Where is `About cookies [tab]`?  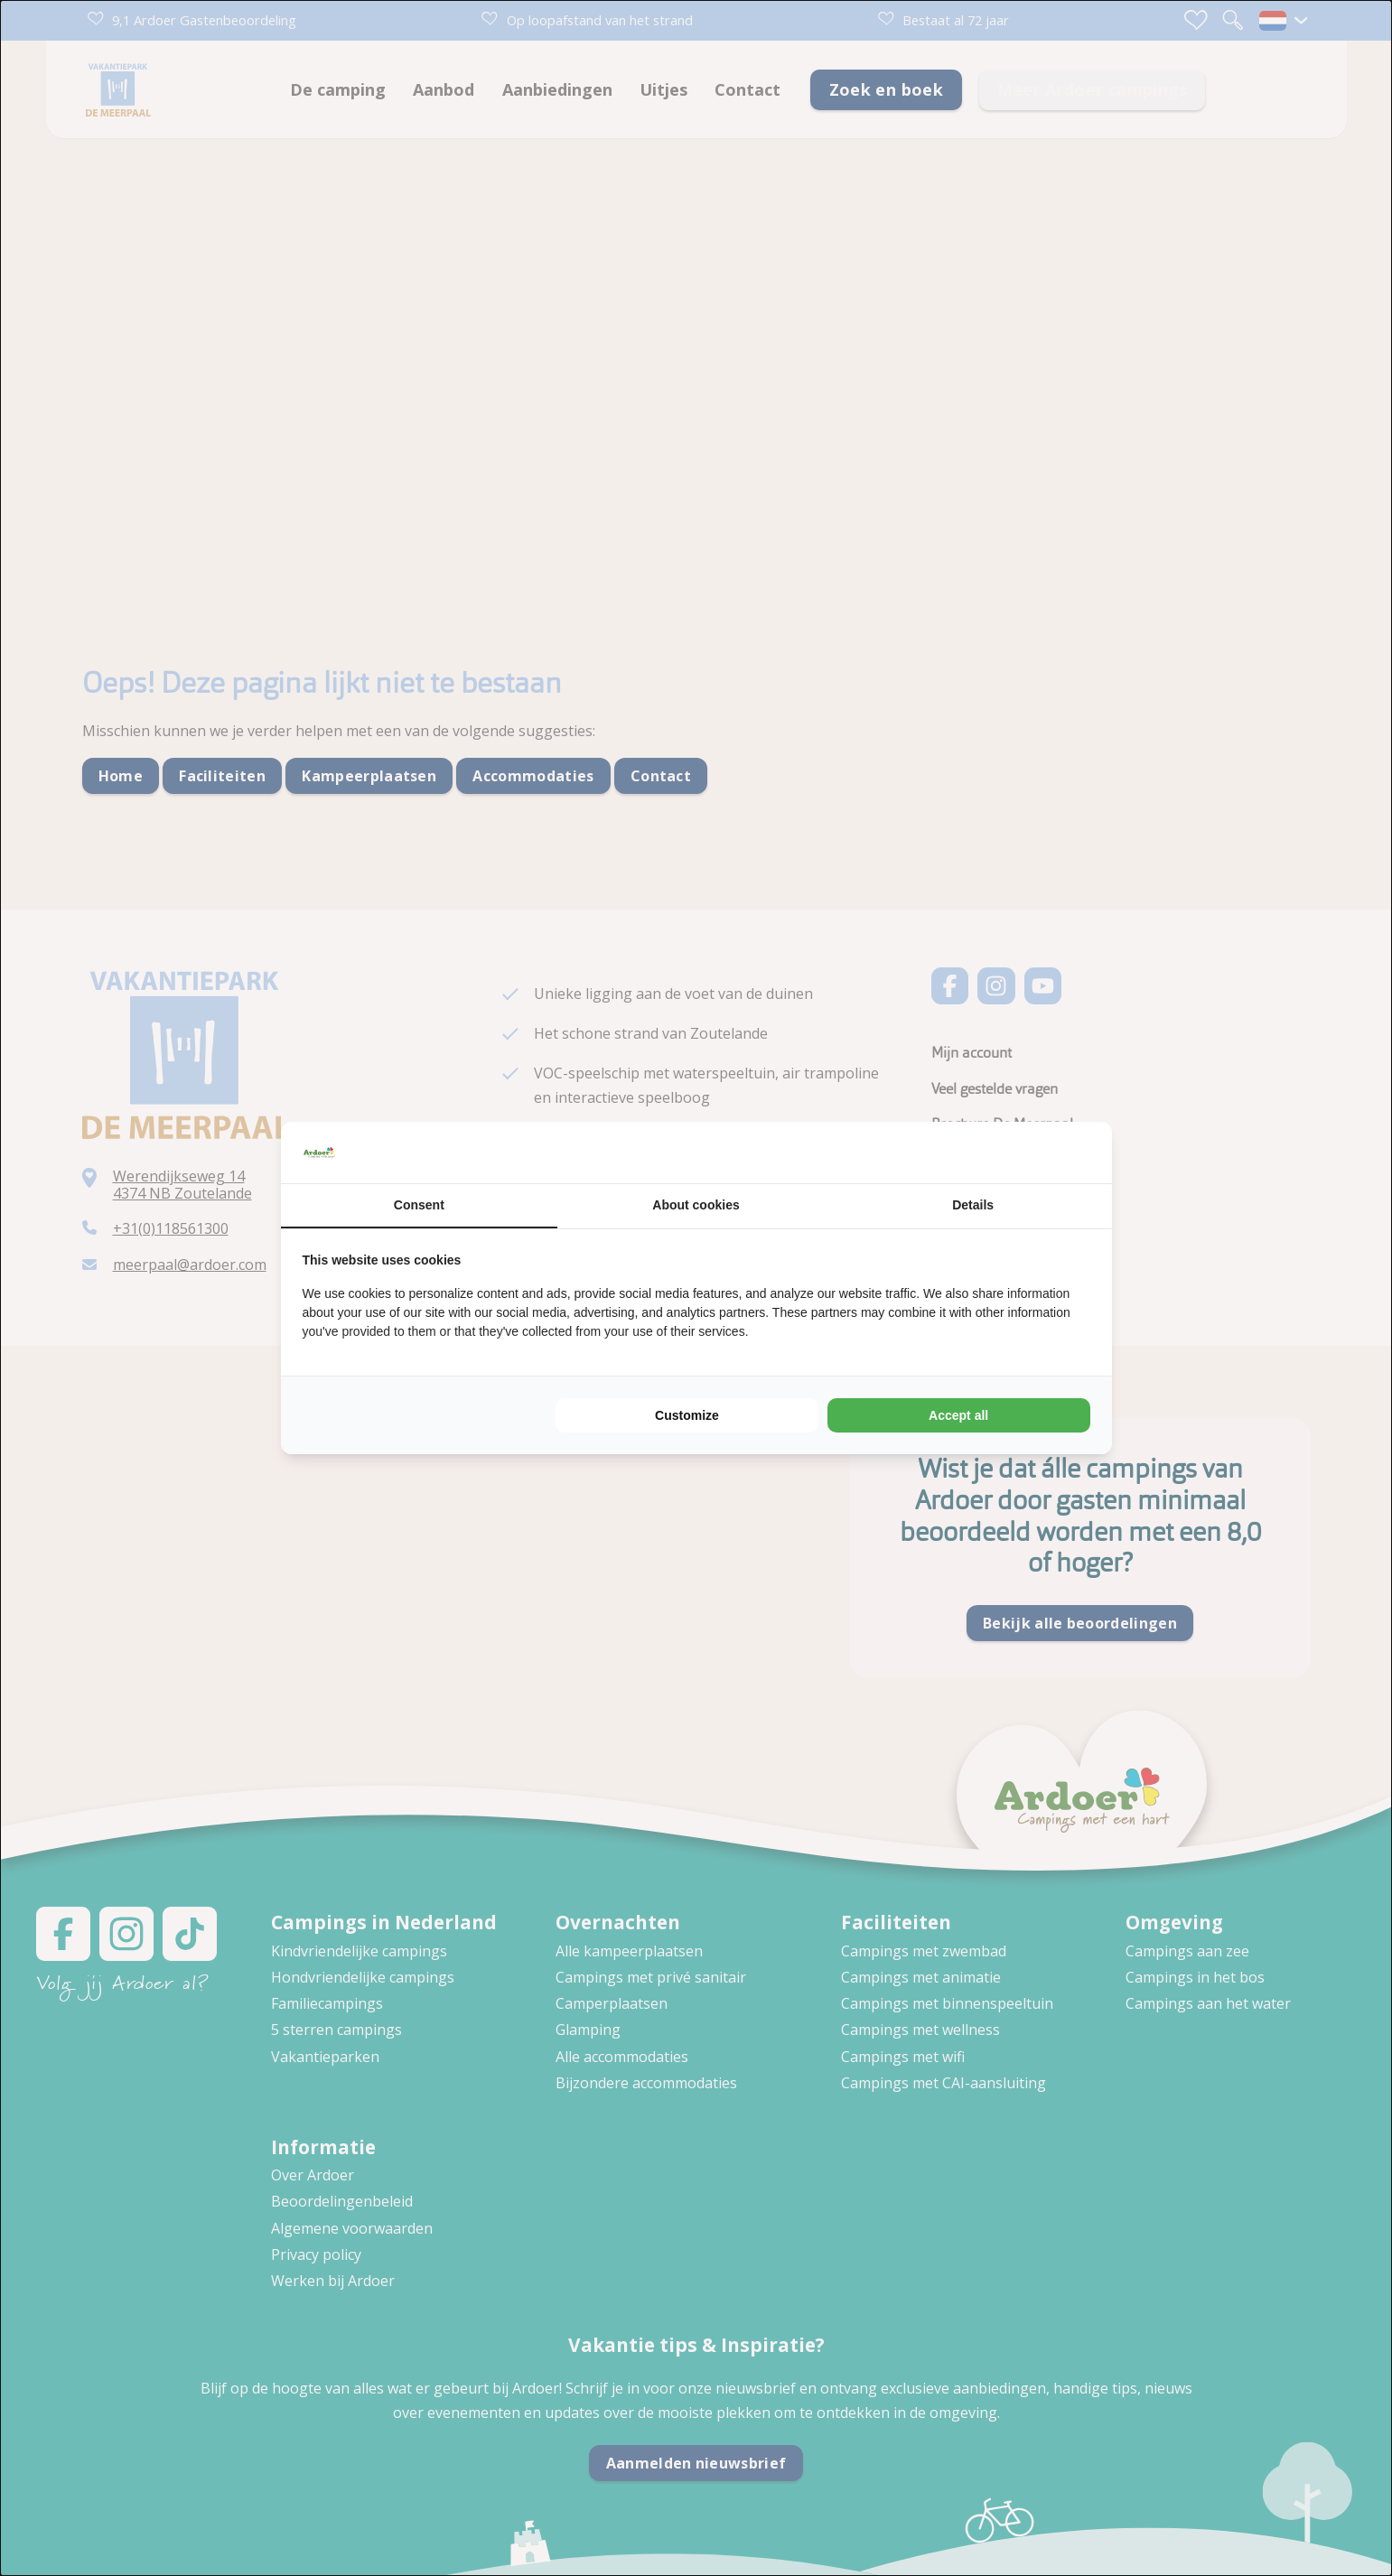 About cookies [tab] is located at coordinates (695, 1205).